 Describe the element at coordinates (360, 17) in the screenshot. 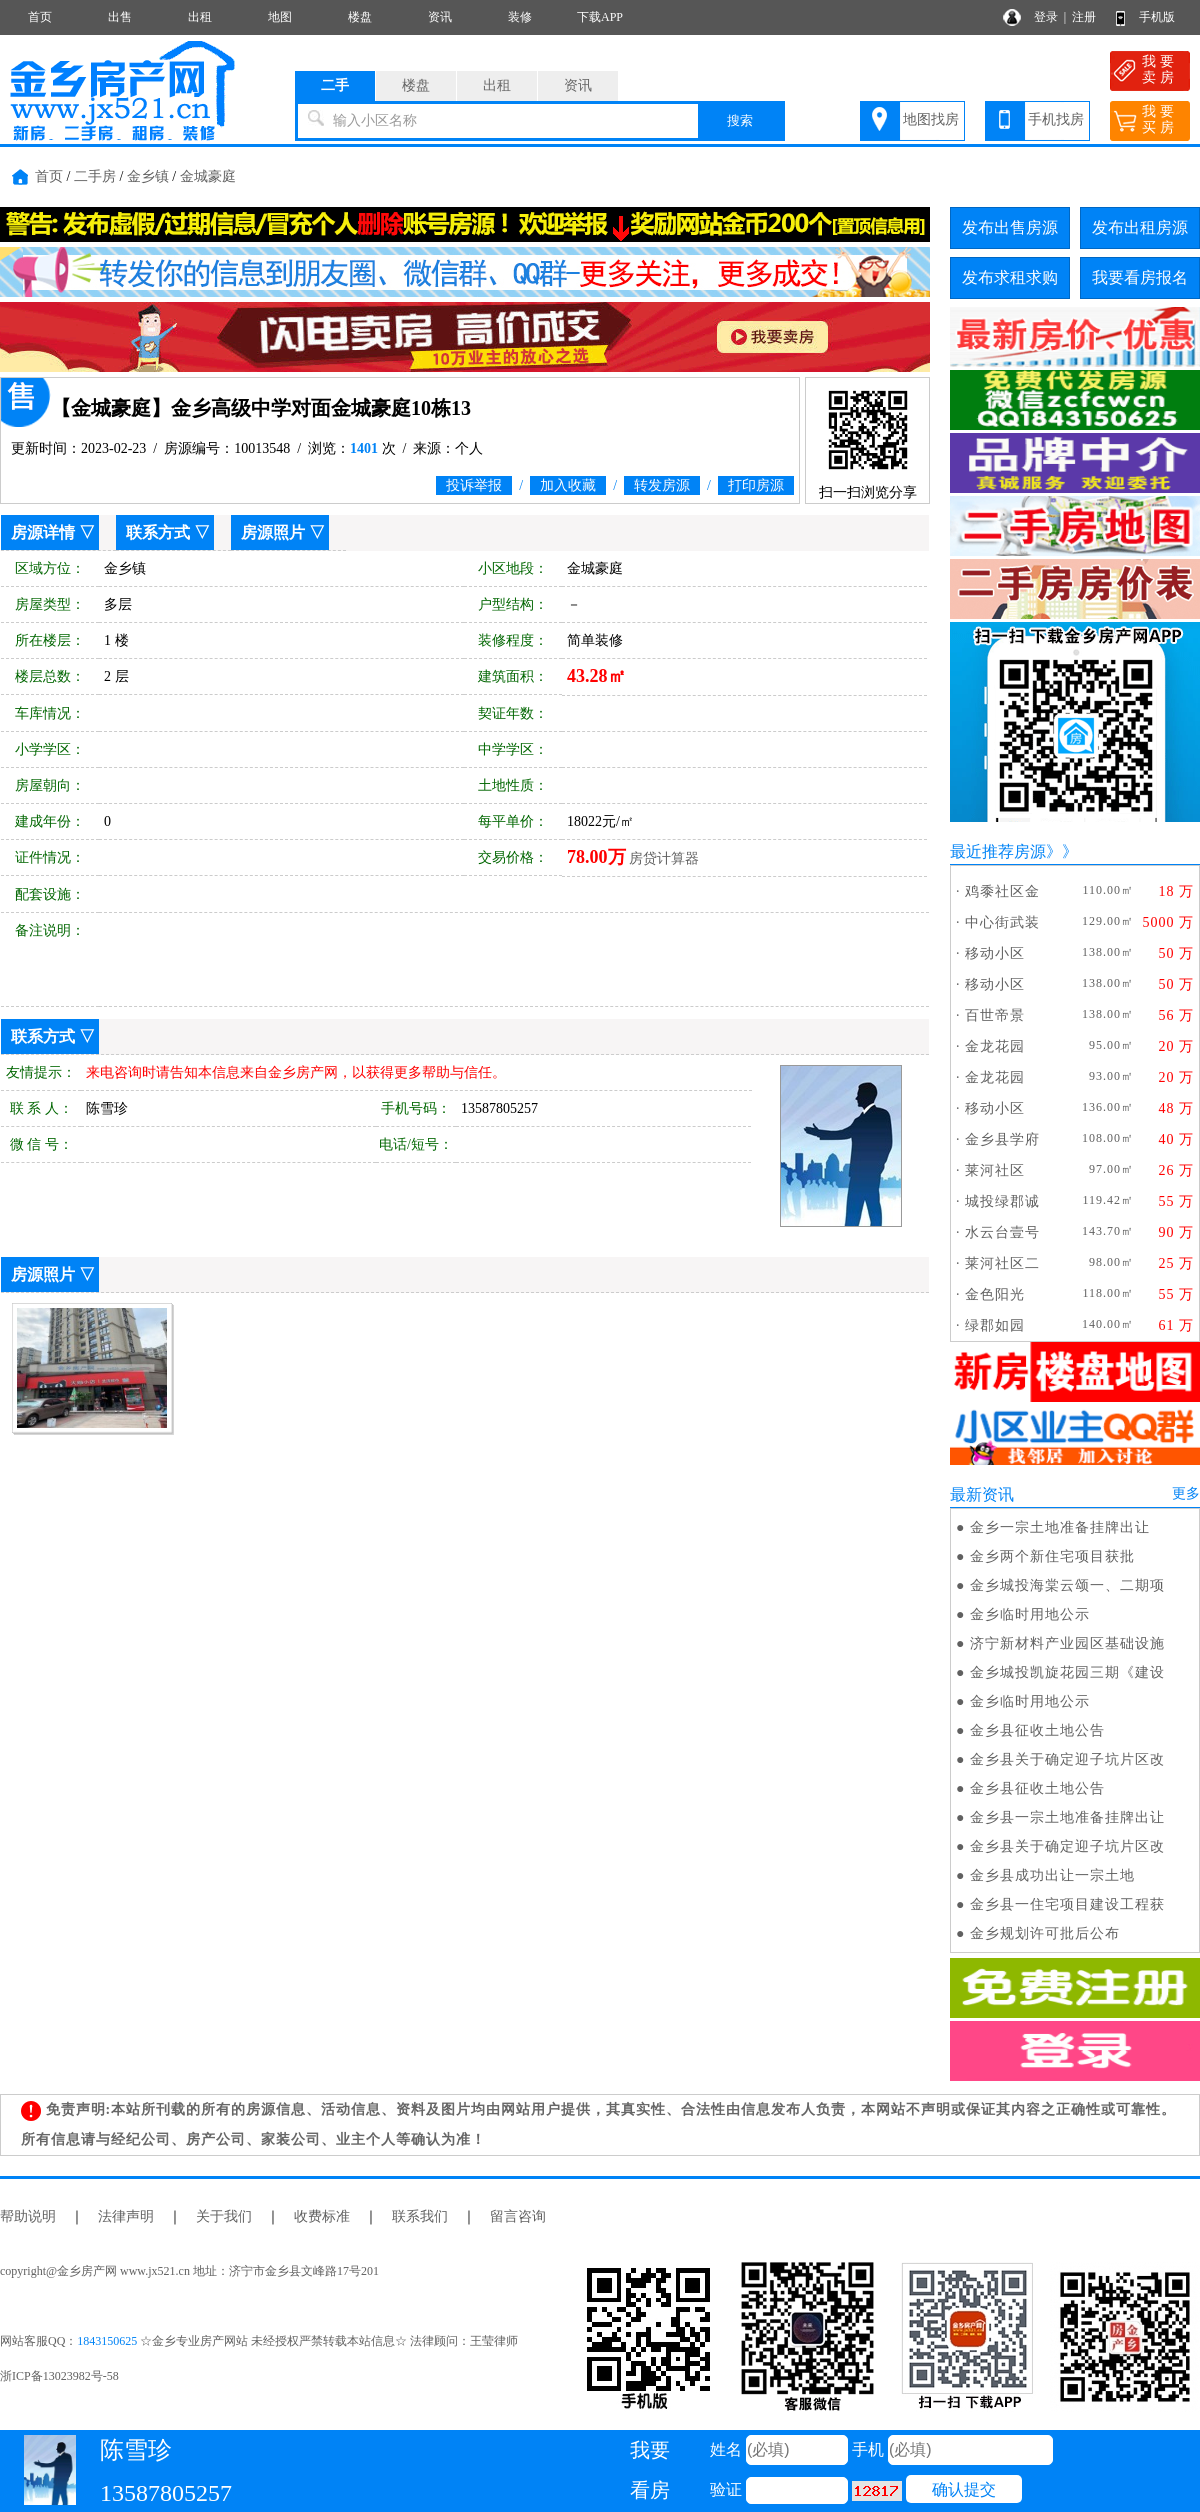

I see `楼盘` at that location.